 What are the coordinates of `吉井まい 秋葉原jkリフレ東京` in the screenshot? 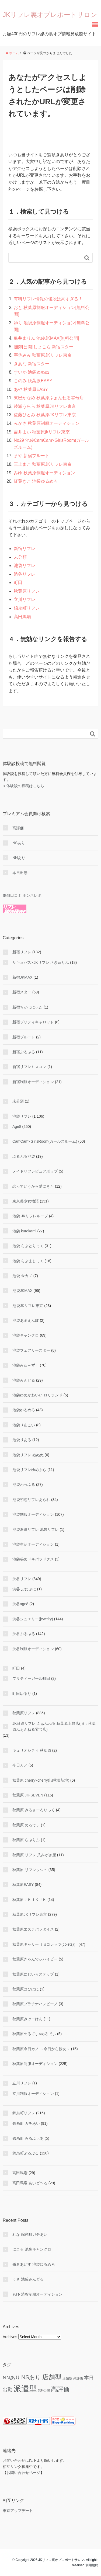 It's located at (42, 432).